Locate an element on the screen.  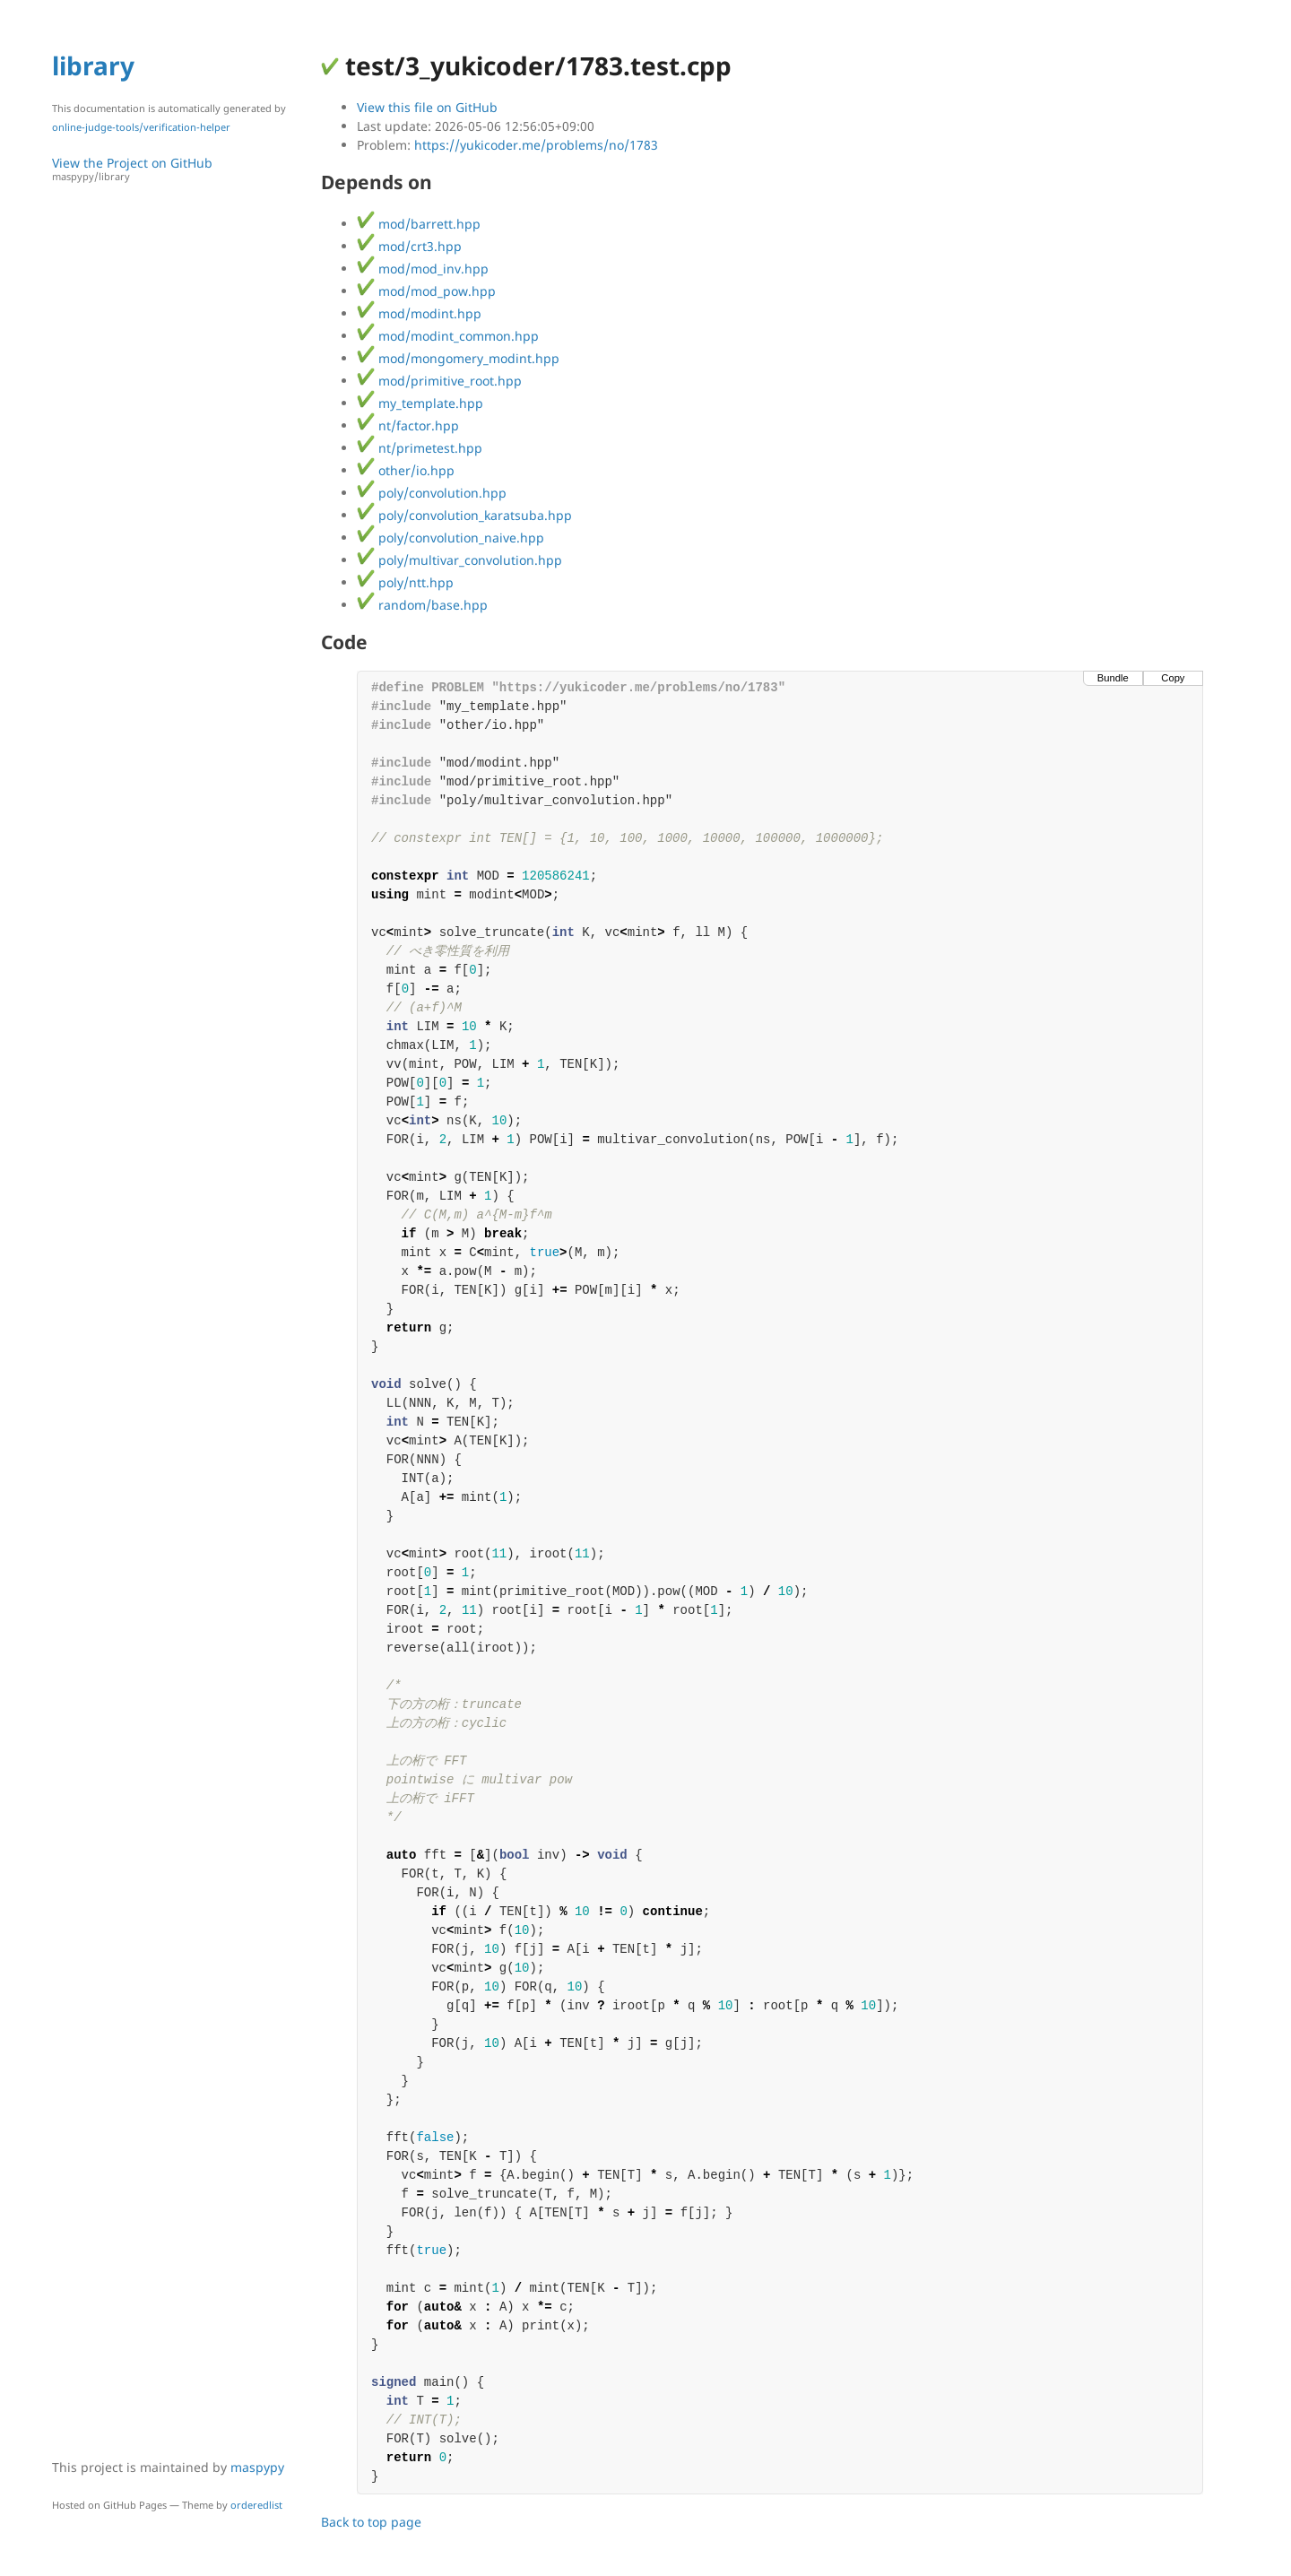
my_template.hpp is located at coordinates (420, 403).